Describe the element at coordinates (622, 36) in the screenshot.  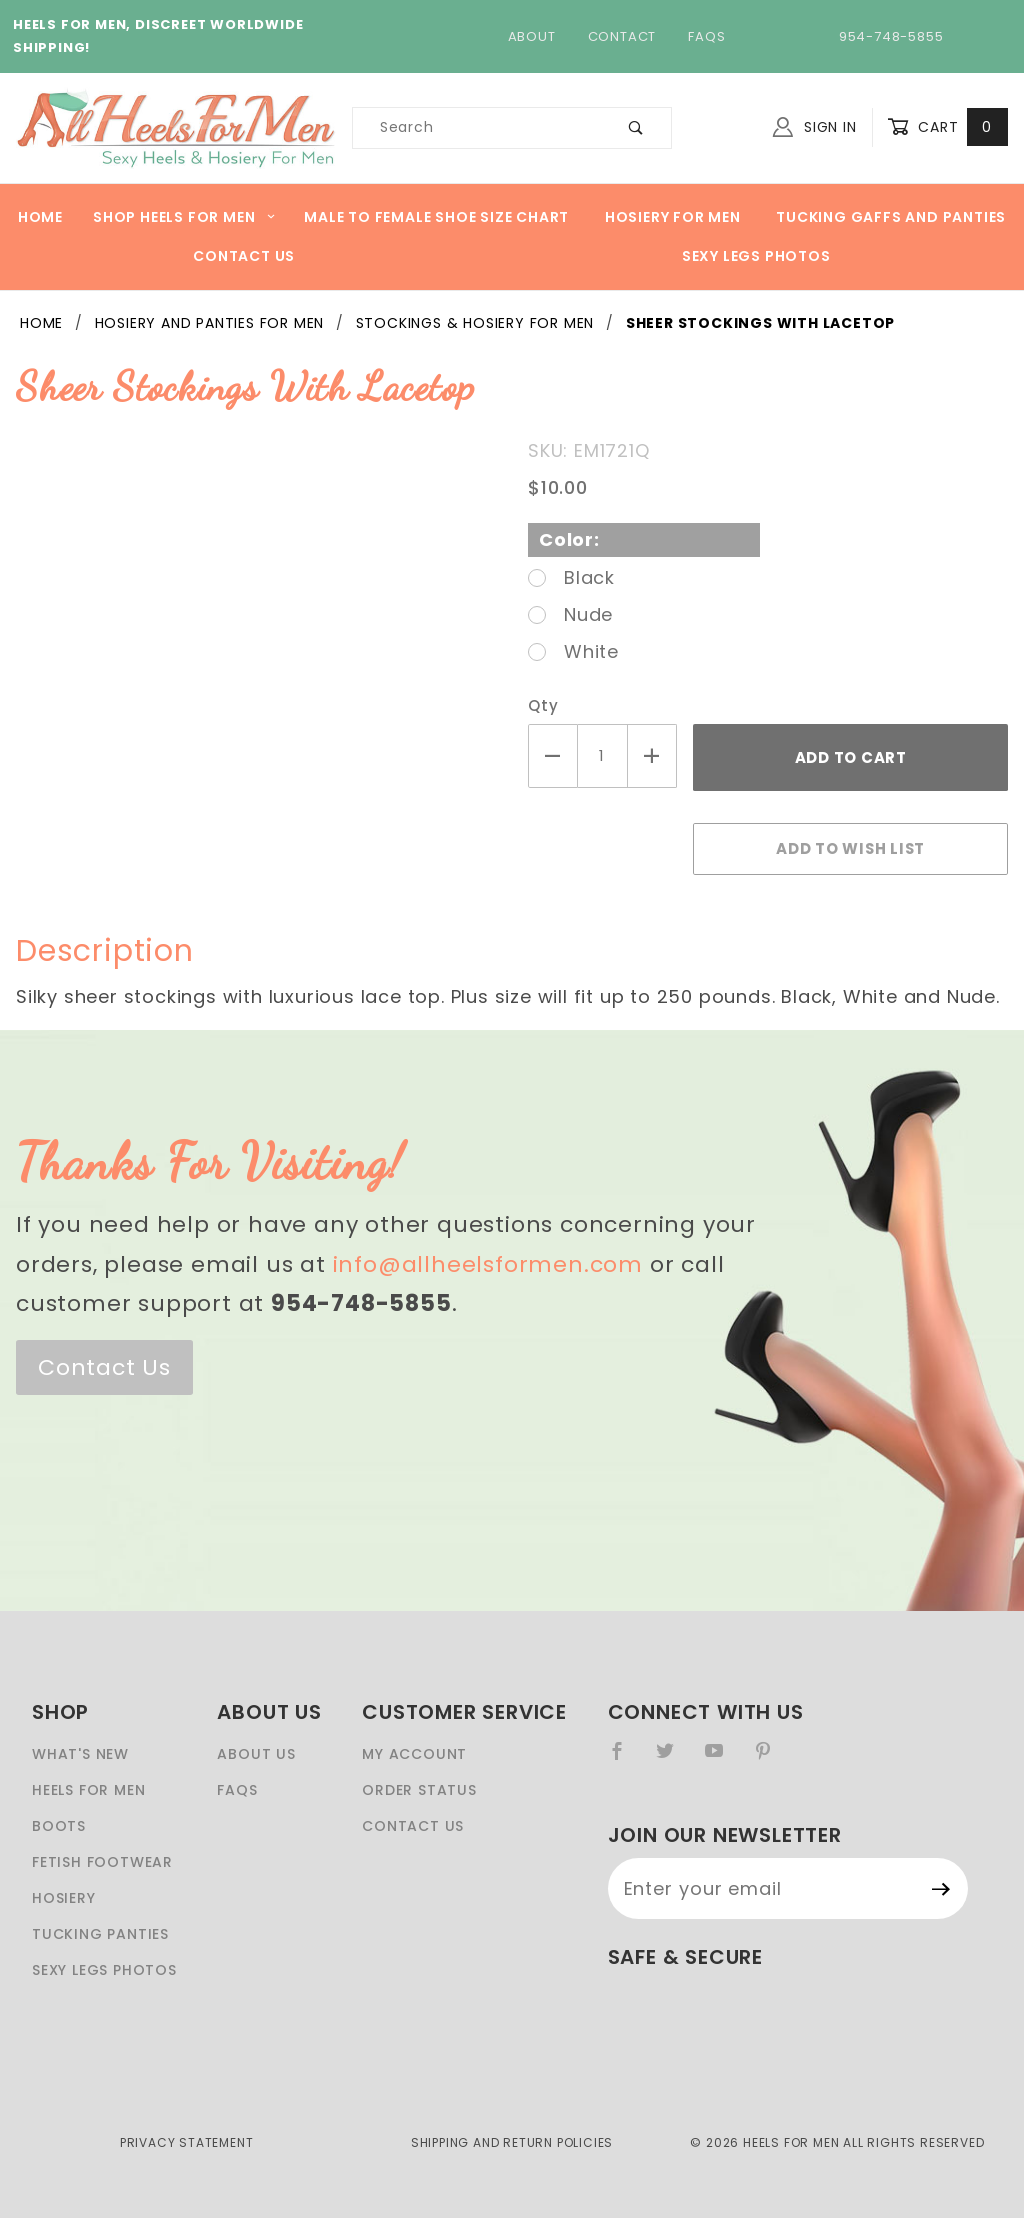
I see `Contact` at that location.